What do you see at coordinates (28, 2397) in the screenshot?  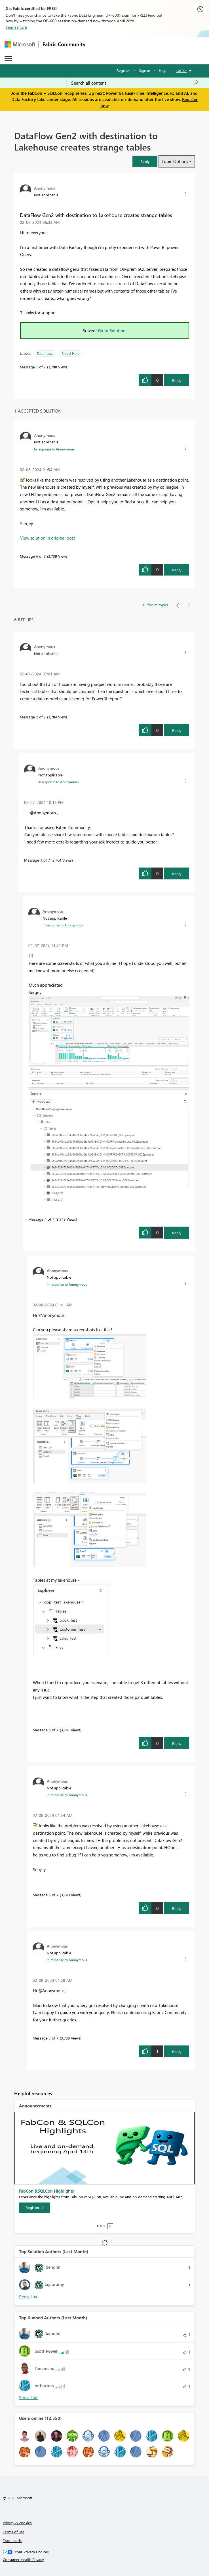 I see `View All [See All Top Kudoed Authors for Last Month]` at bounding box center [28, 2397].